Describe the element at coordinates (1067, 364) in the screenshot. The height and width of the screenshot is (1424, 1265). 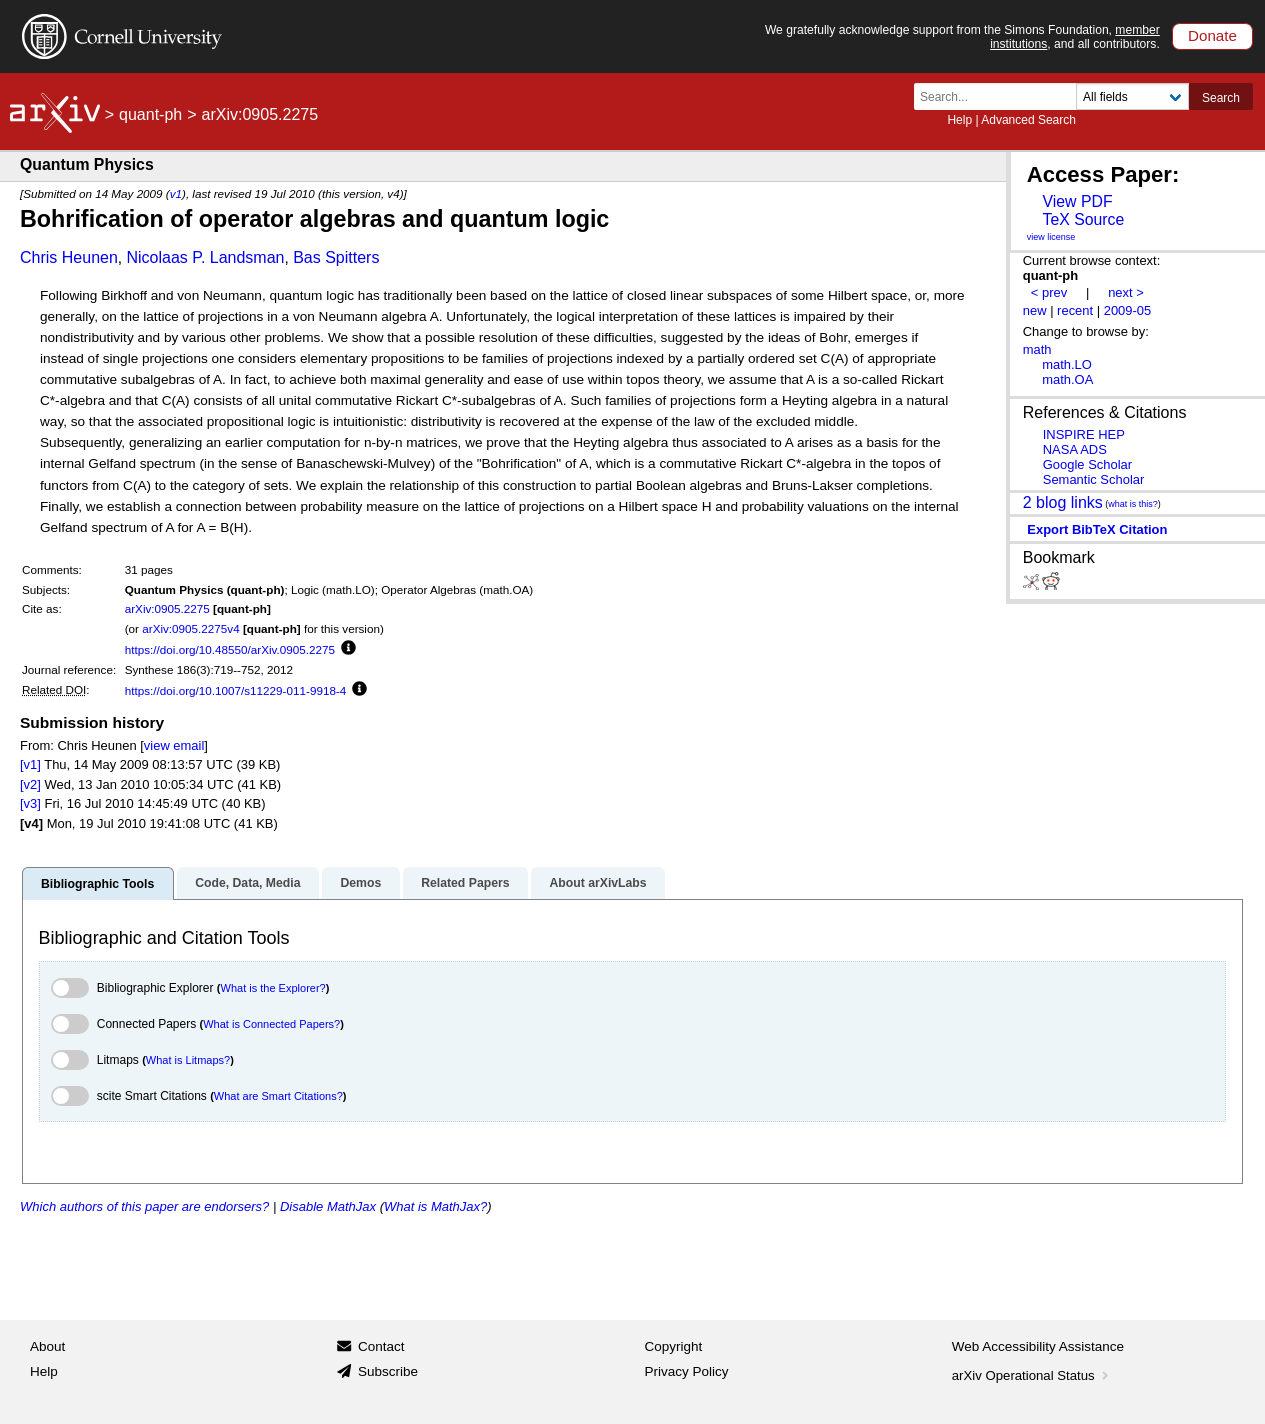
I see `math.LO` at that location.